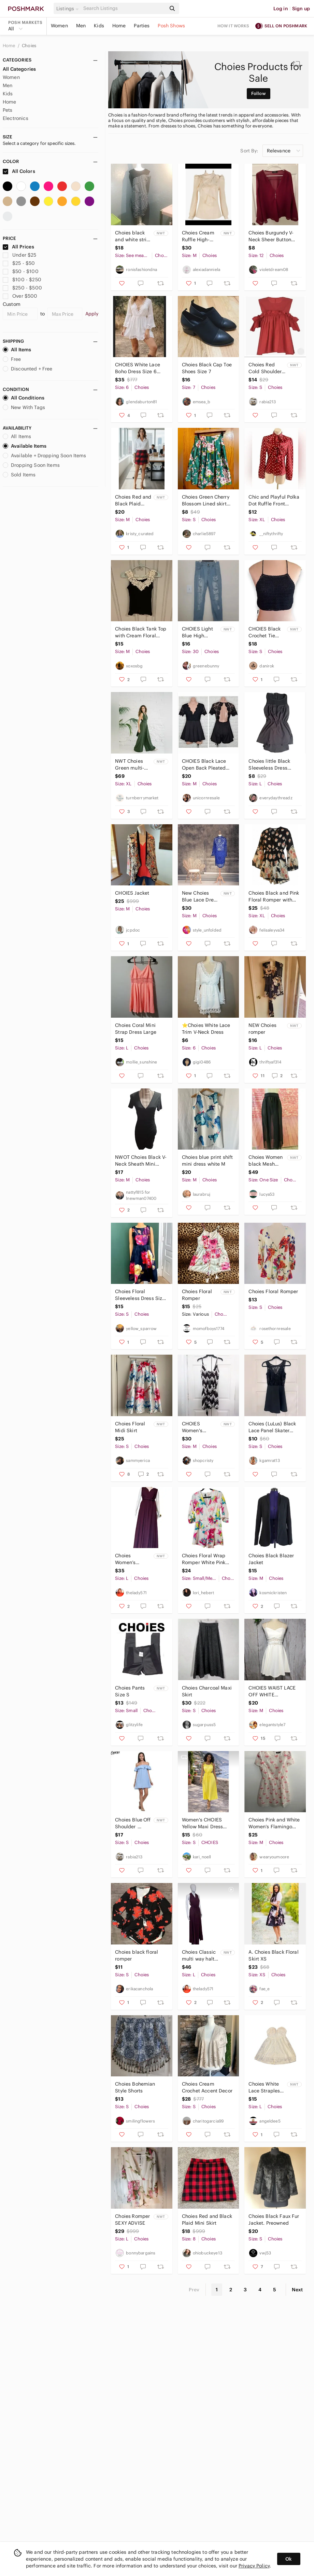 The width and height of the screenshot is (314, 2576). Describe the element at coordinates (133, 1823) in the screenshot. I see `Choies Blue Off Shoulder Ruffle Shift Dress‎` at that location.